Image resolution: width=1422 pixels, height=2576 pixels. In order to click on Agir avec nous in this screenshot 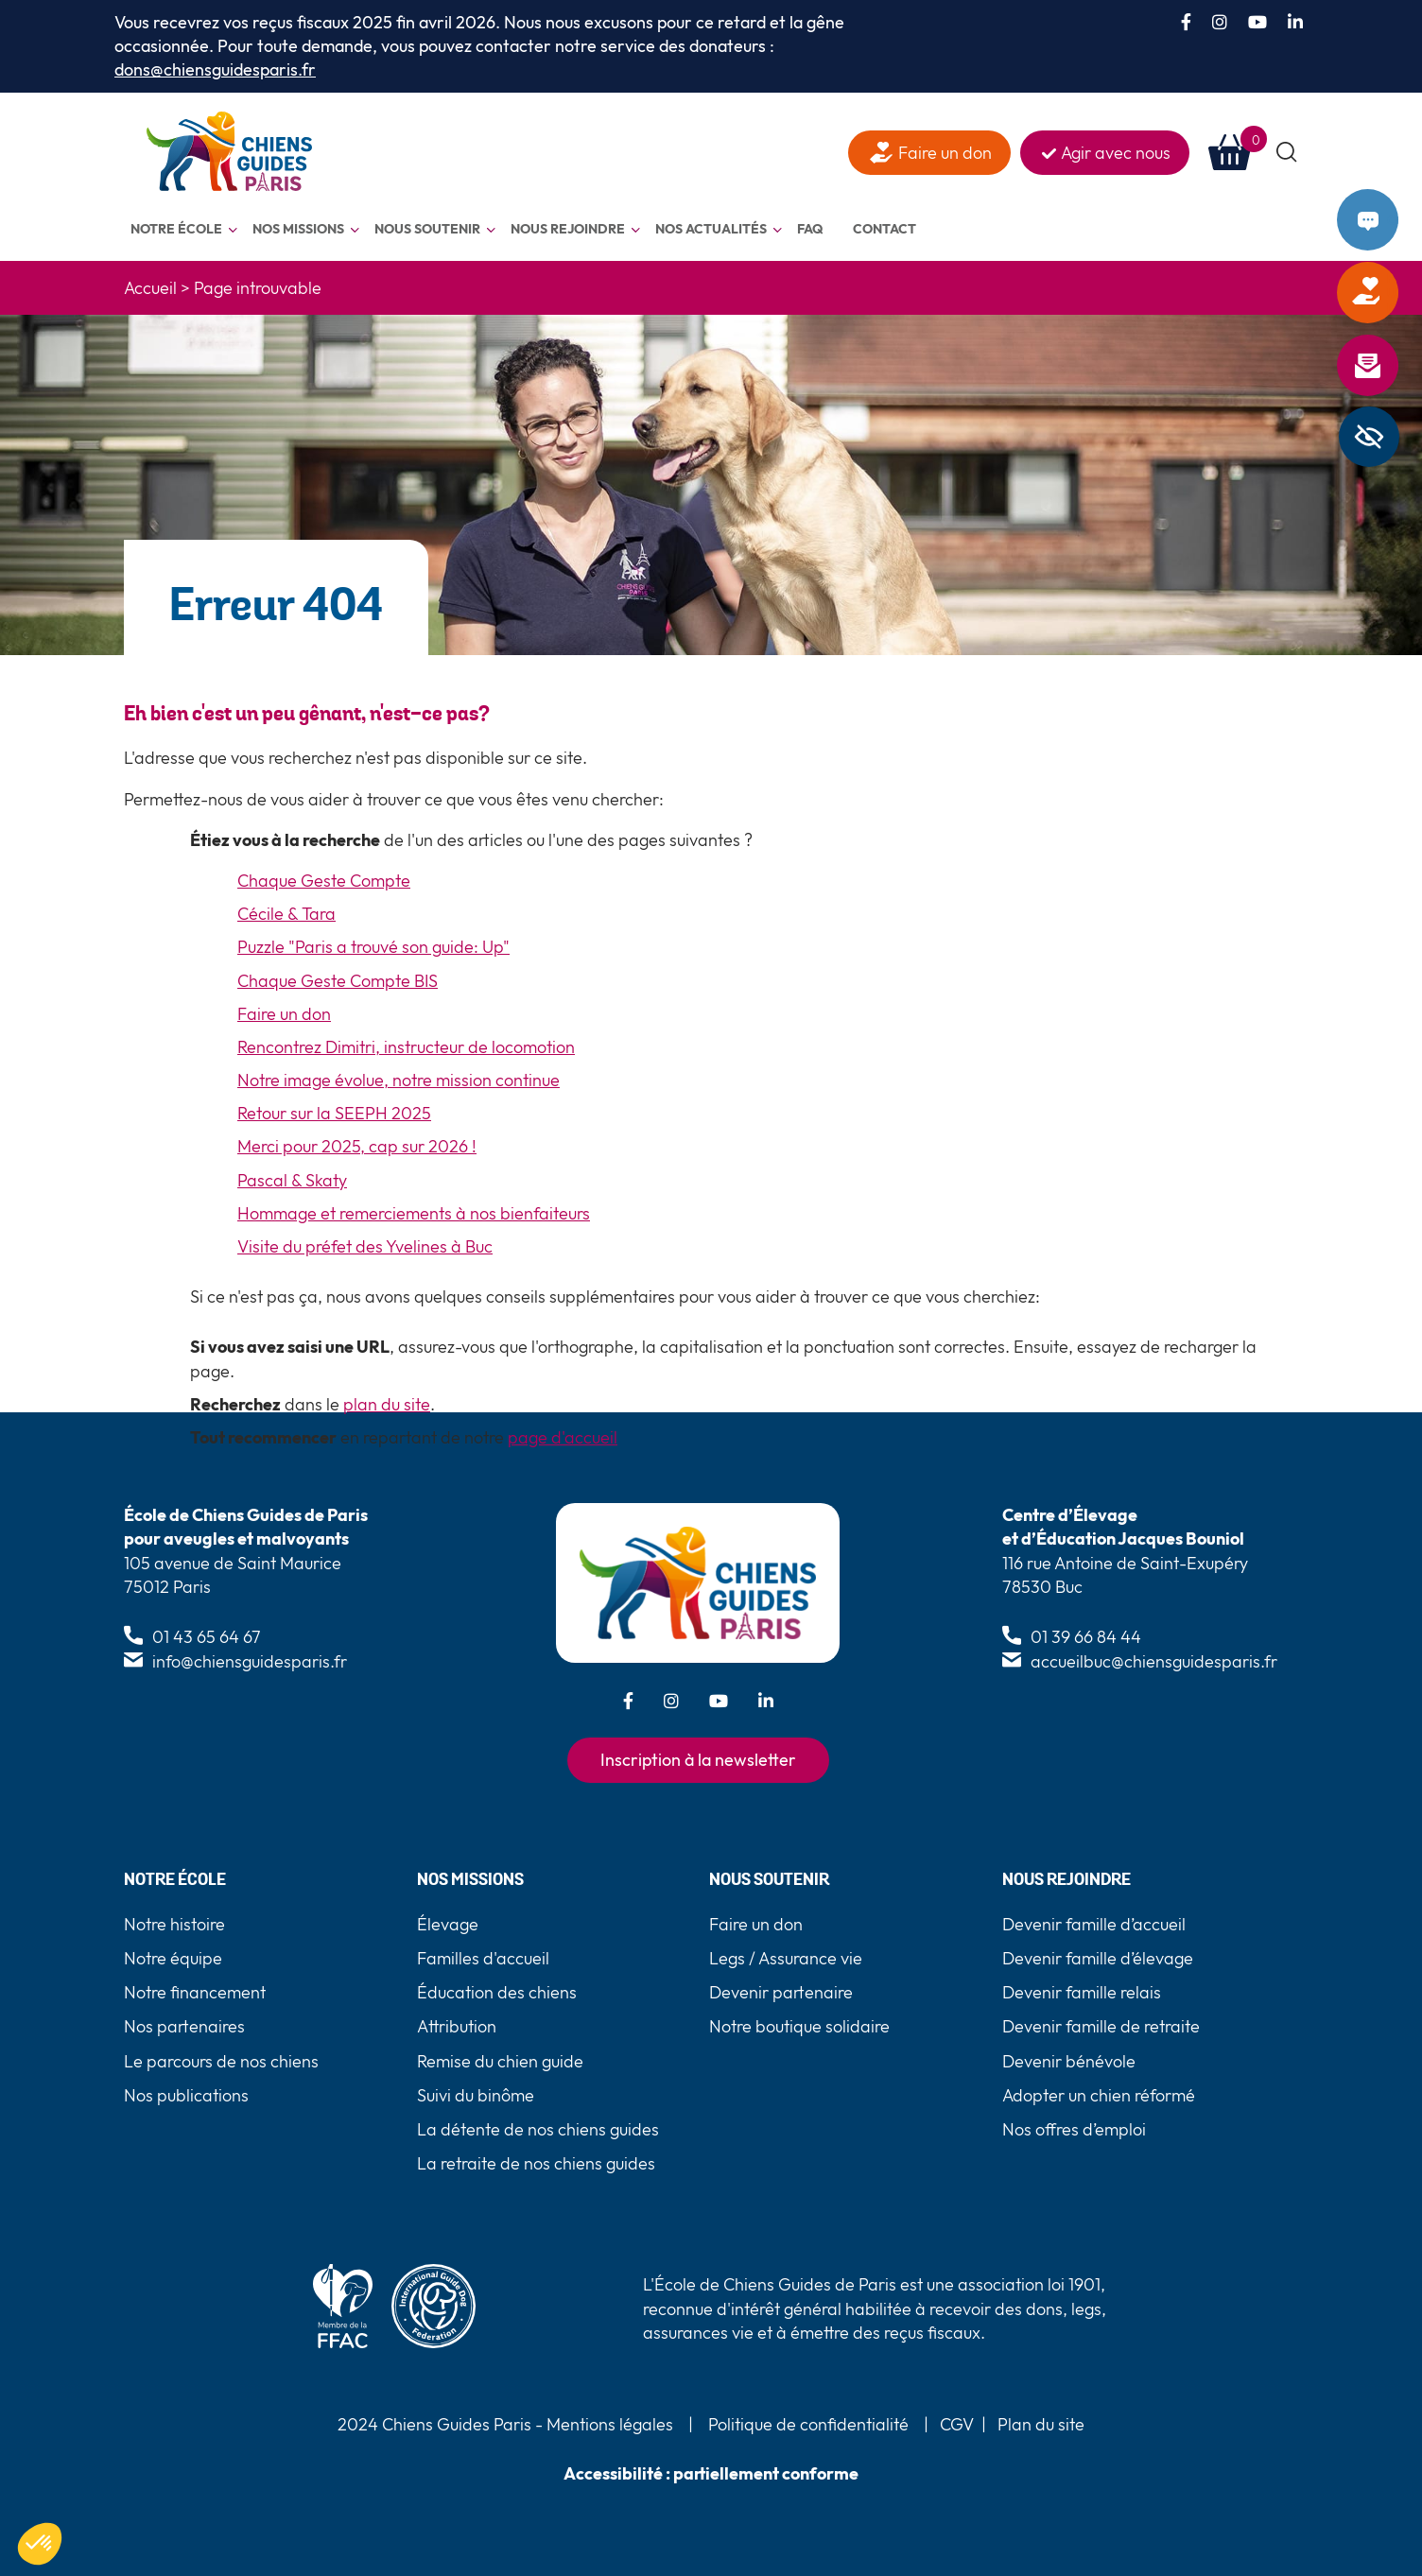, I will do `click(1116, 153)`.